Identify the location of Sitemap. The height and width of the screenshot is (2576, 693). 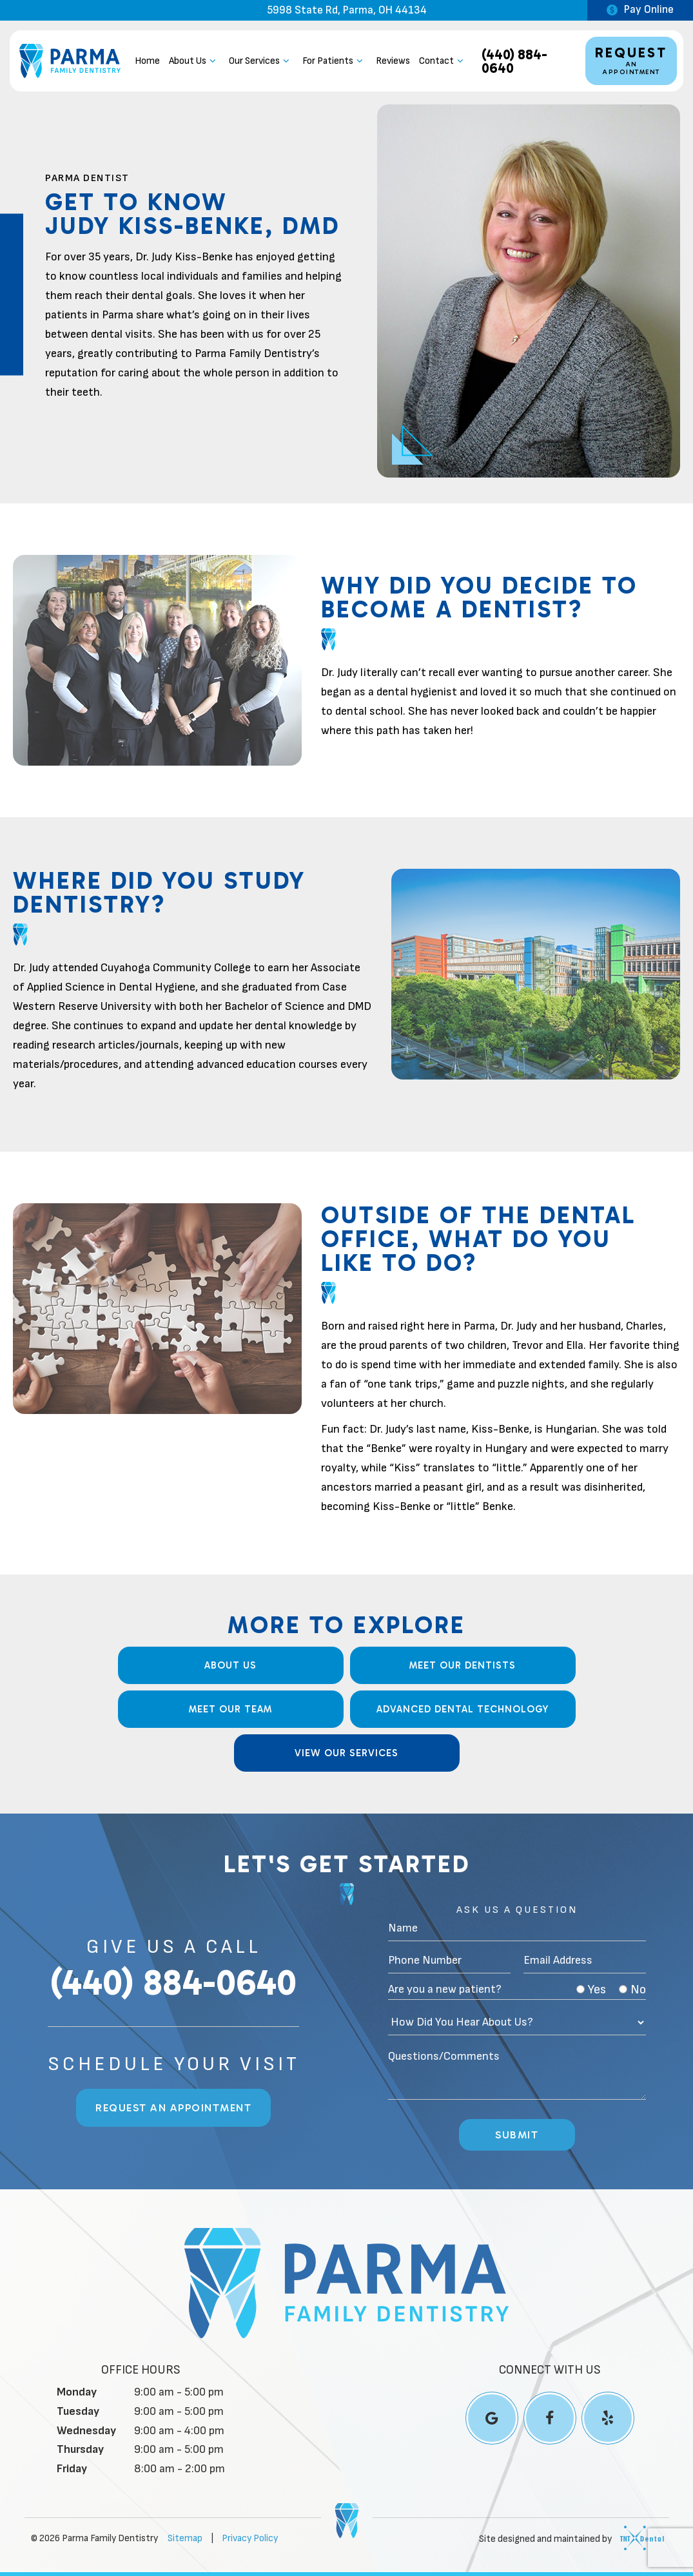
(185, 2538).